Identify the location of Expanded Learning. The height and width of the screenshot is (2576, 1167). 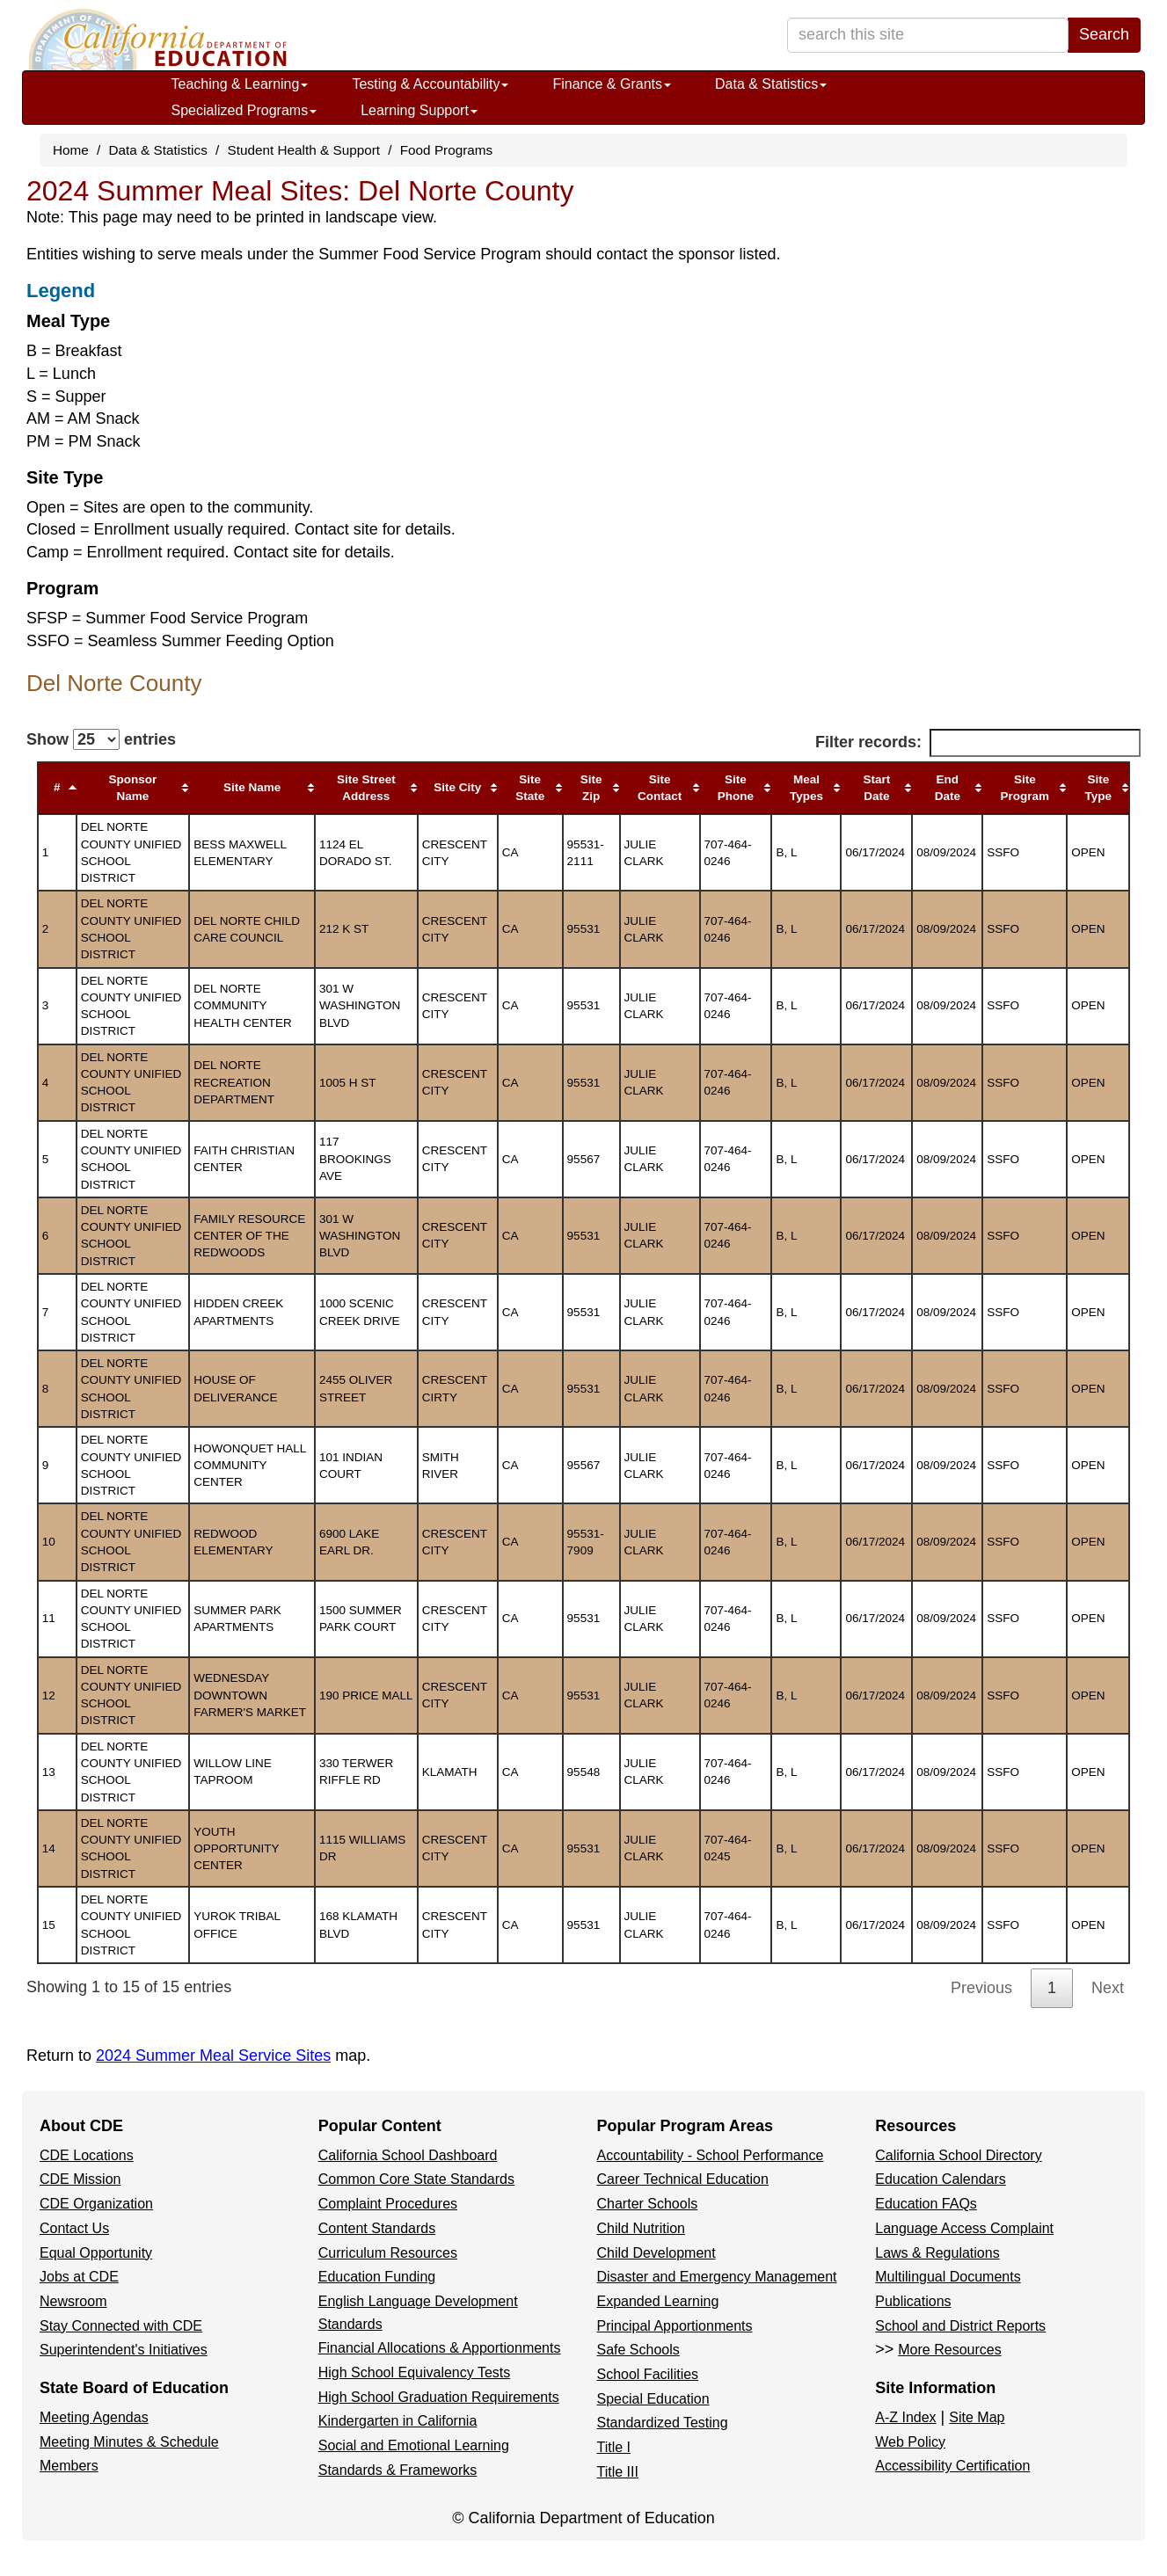
(658, 2301).